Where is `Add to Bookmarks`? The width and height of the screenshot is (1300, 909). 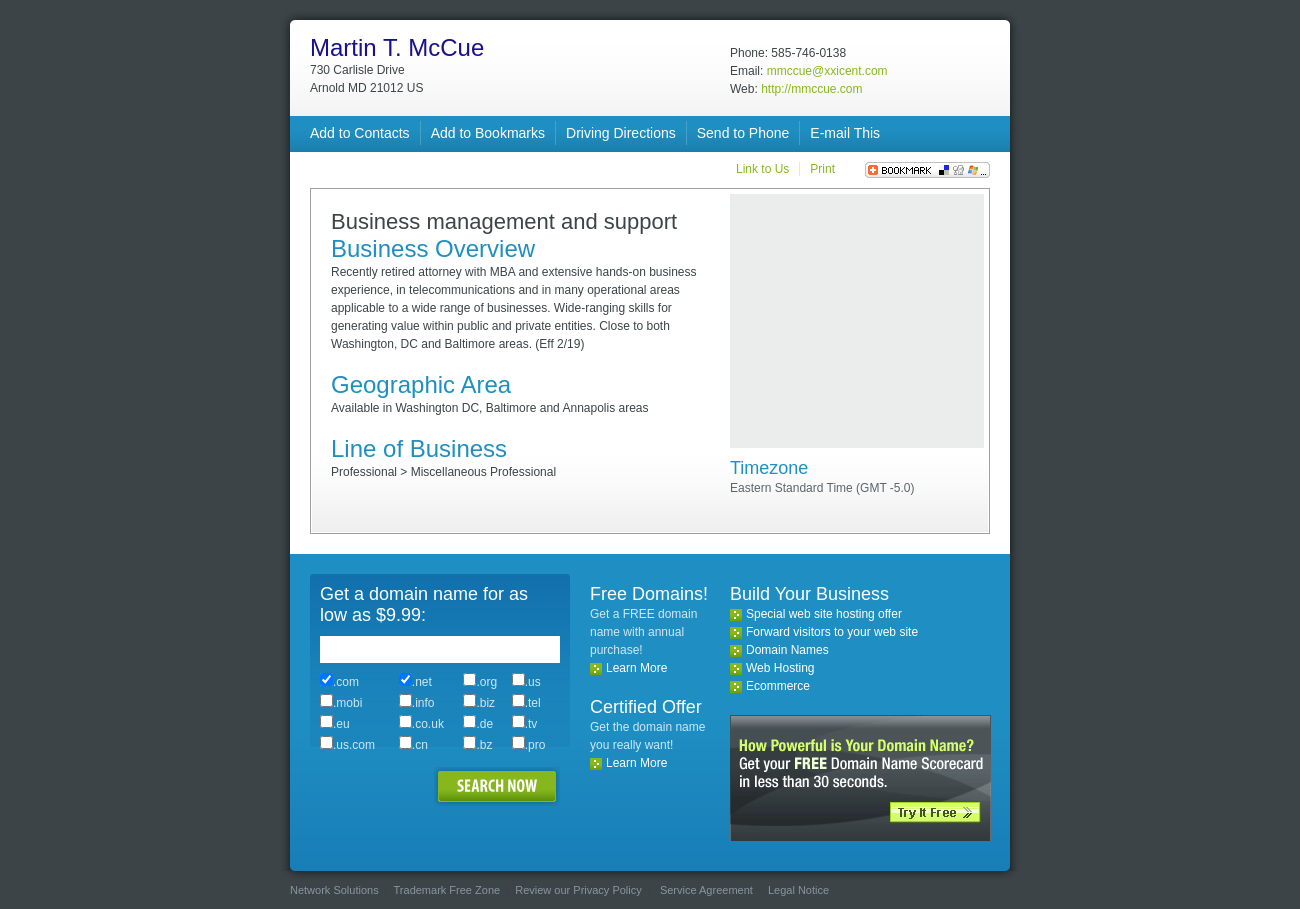 Add to Bookmarks is located at coordinates (488, 133).